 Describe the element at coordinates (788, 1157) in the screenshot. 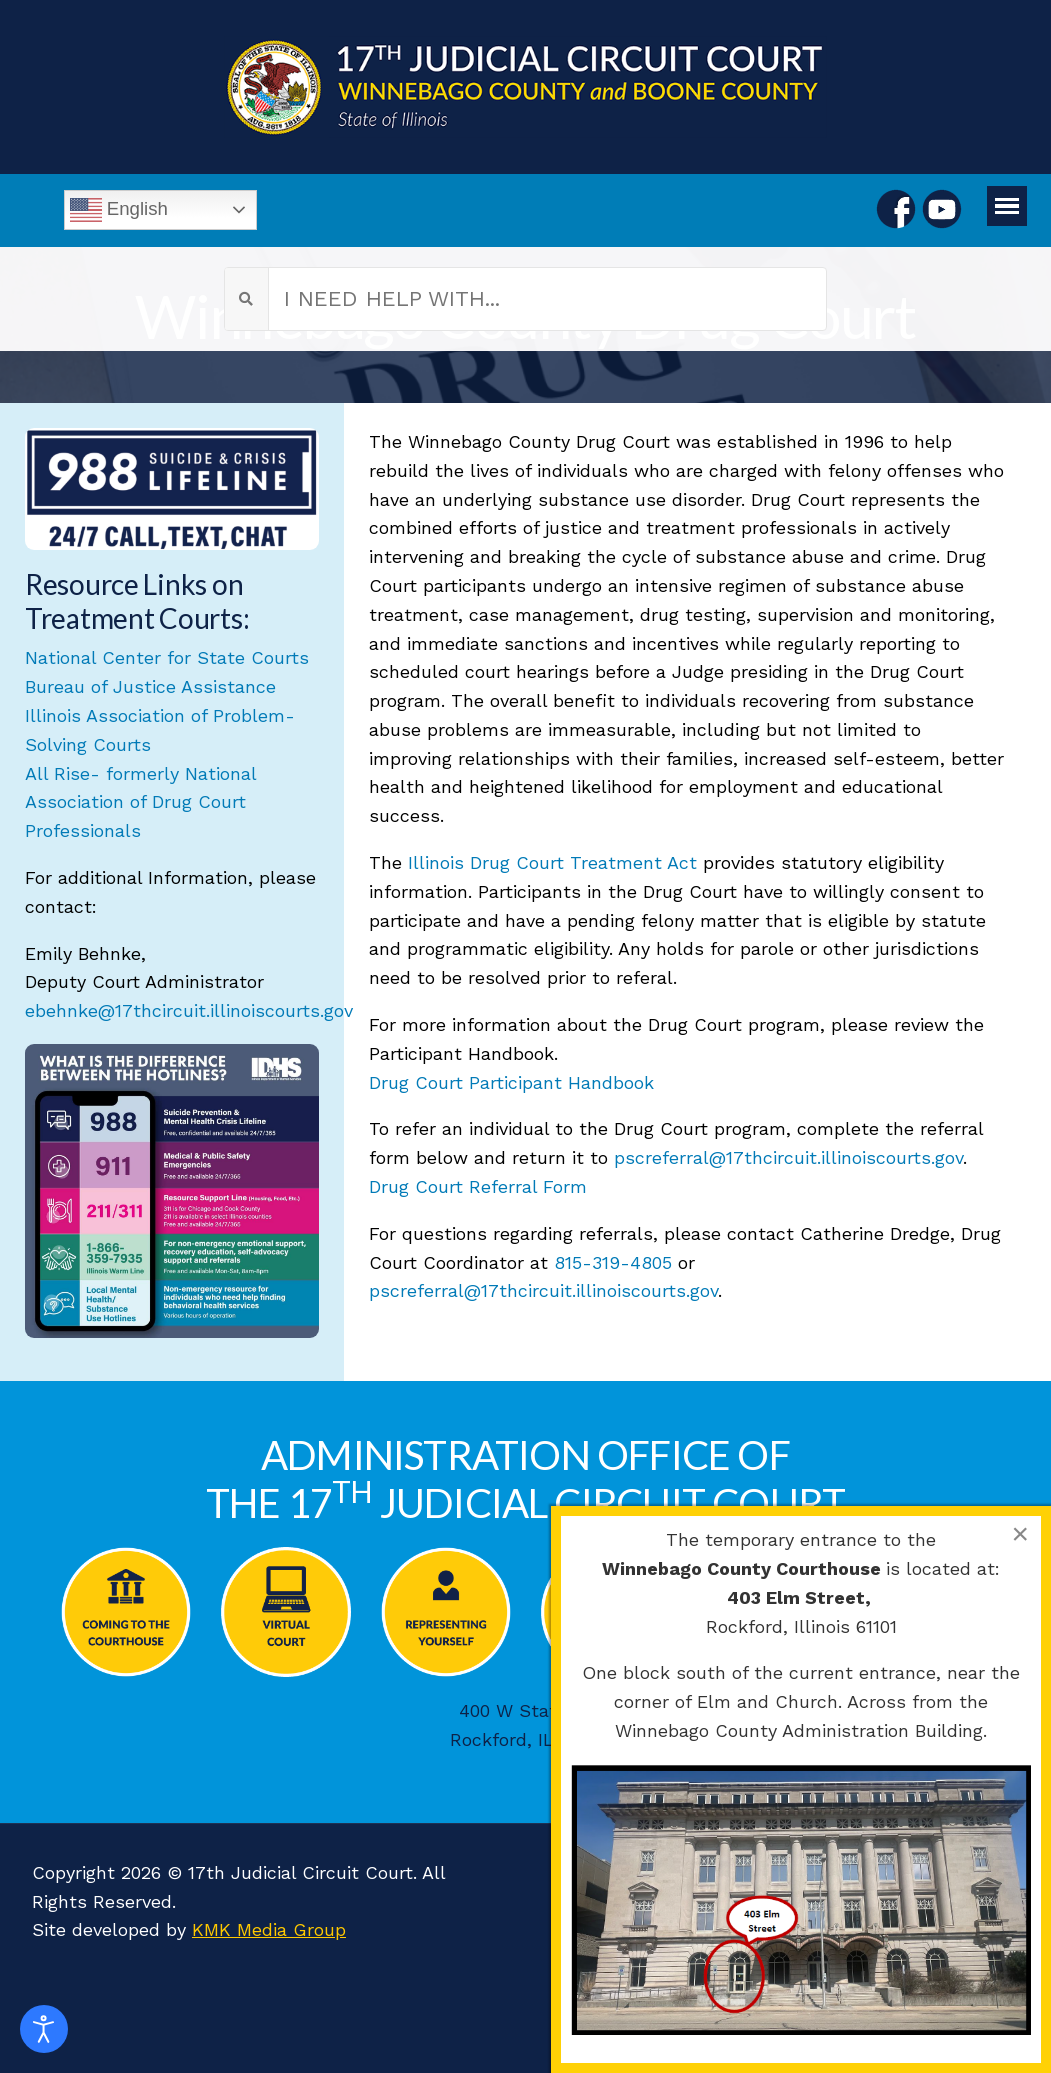

I see `pscreferral@17thcircuit.illinoiscourts.gov` at that location.